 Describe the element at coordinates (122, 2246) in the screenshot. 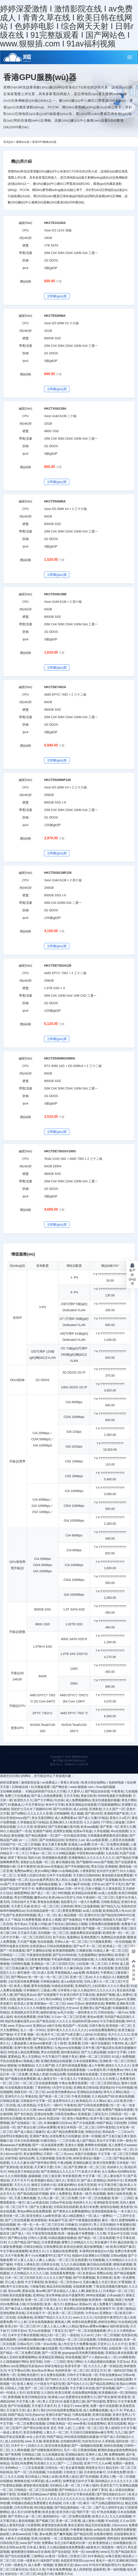

I see `欧美日韩国产麻豆` at that location.